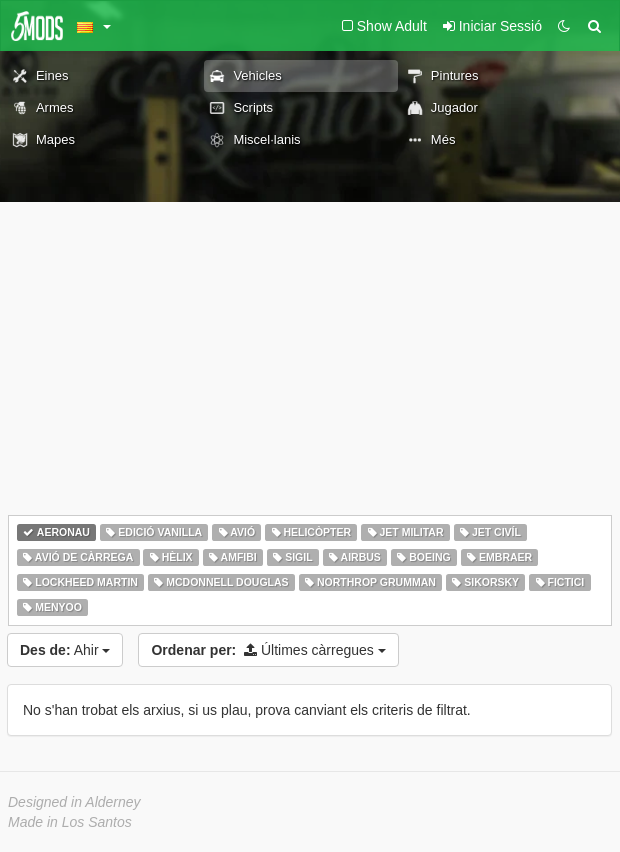  What do you see at coordinates (65, 650) in the screenshot?
I see `Ahir` at bounding box center [65, 650].